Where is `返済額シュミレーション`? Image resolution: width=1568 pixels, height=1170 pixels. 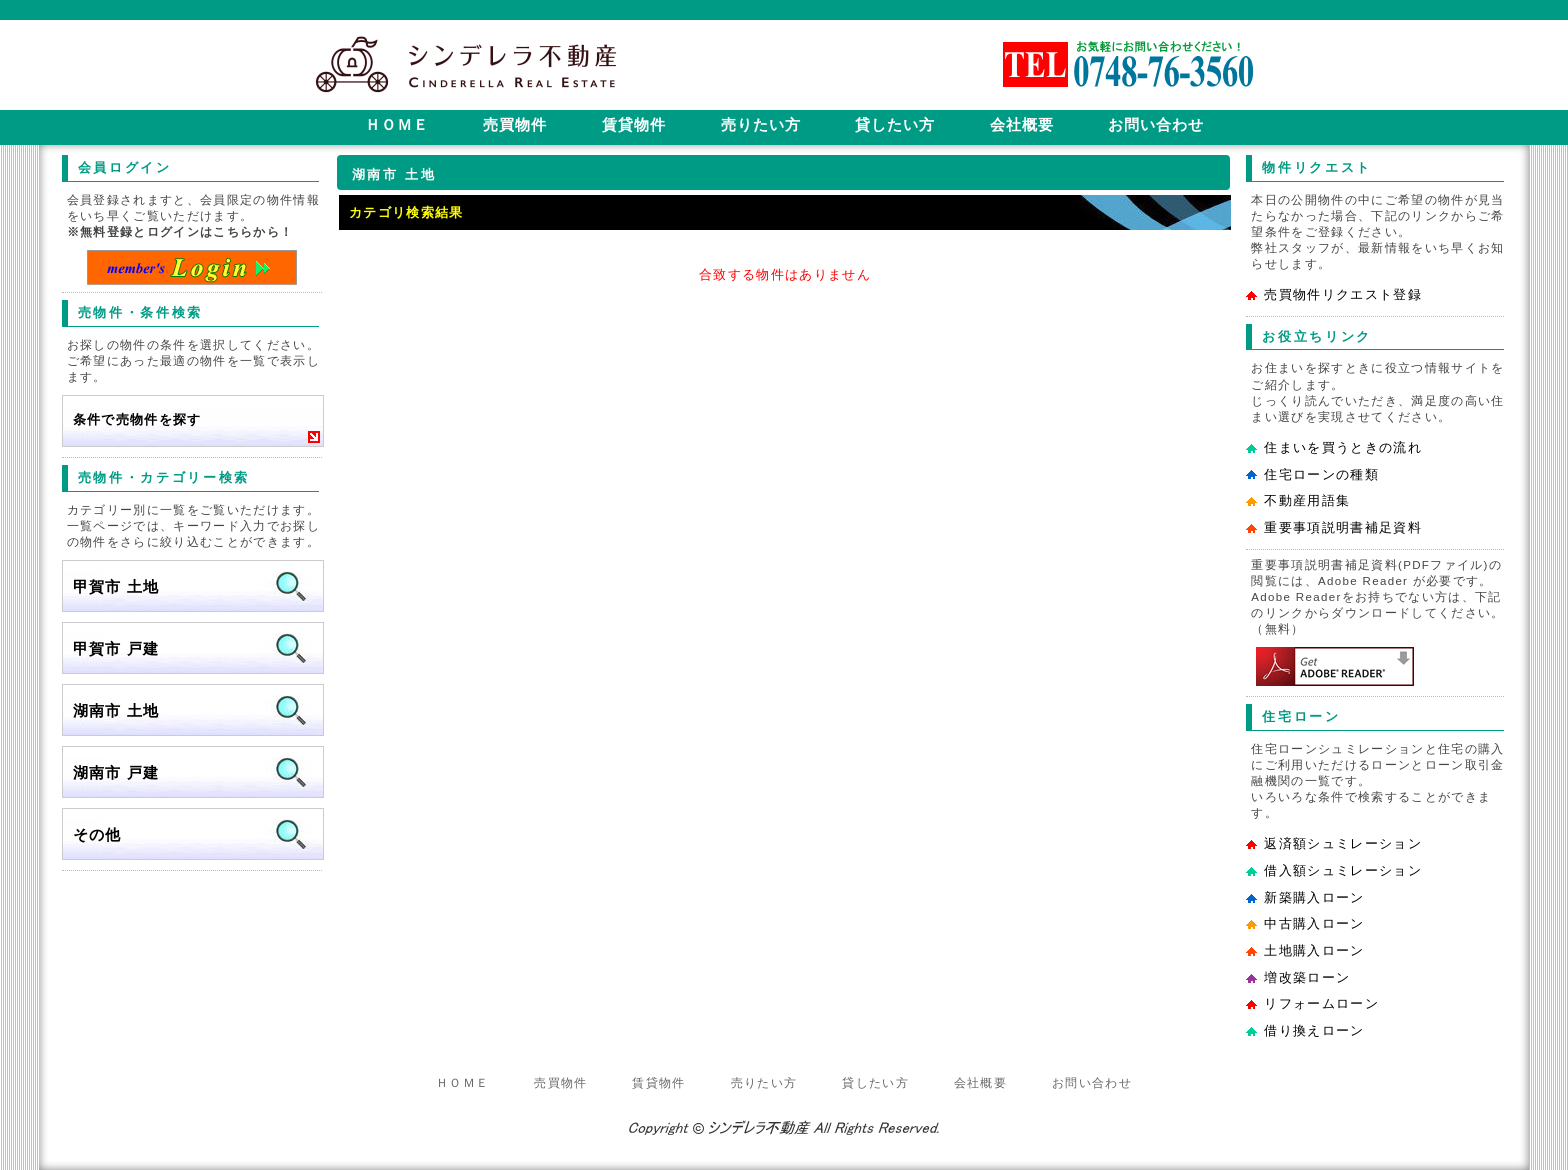
返済額シュミレーション is located at coordinates (1343, 843).